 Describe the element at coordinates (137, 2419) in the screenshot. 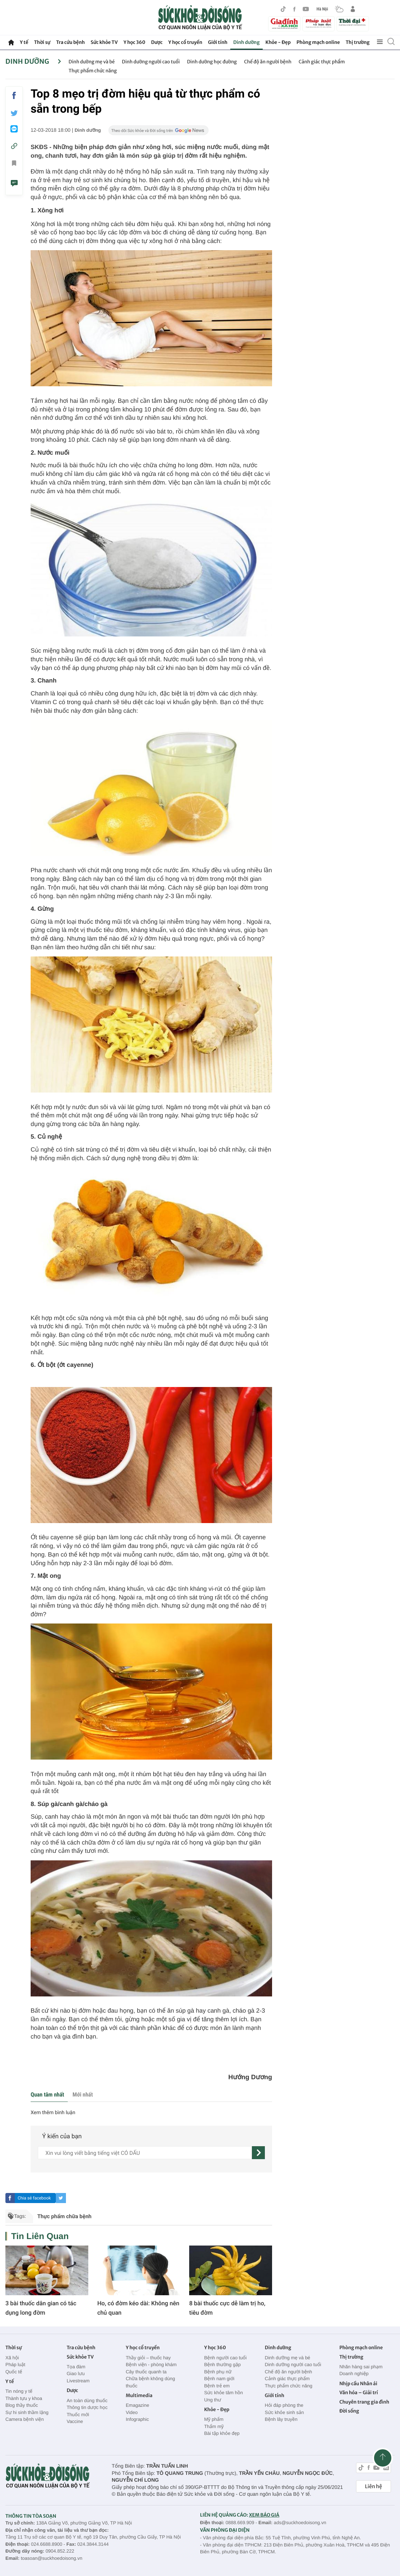

I see `Infographic` at that location.